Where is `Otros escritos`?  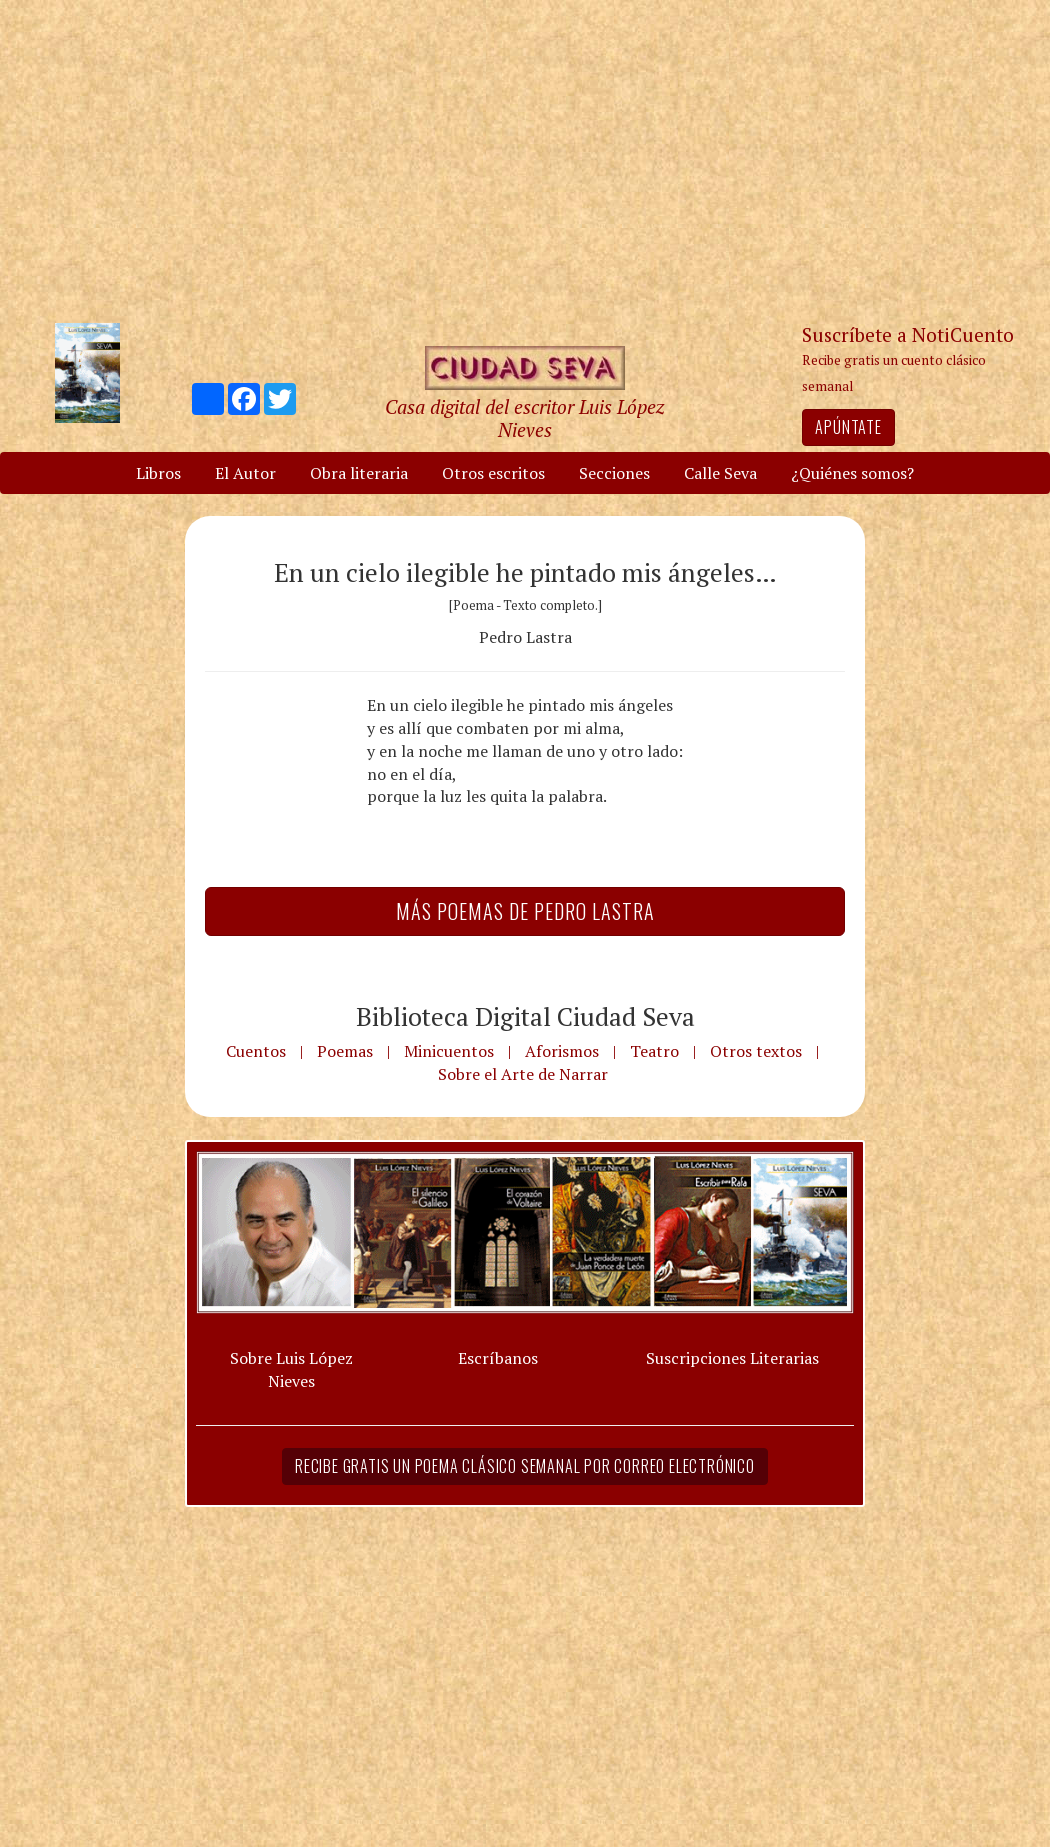 Otros escritos is located at coordinates (493, 473).